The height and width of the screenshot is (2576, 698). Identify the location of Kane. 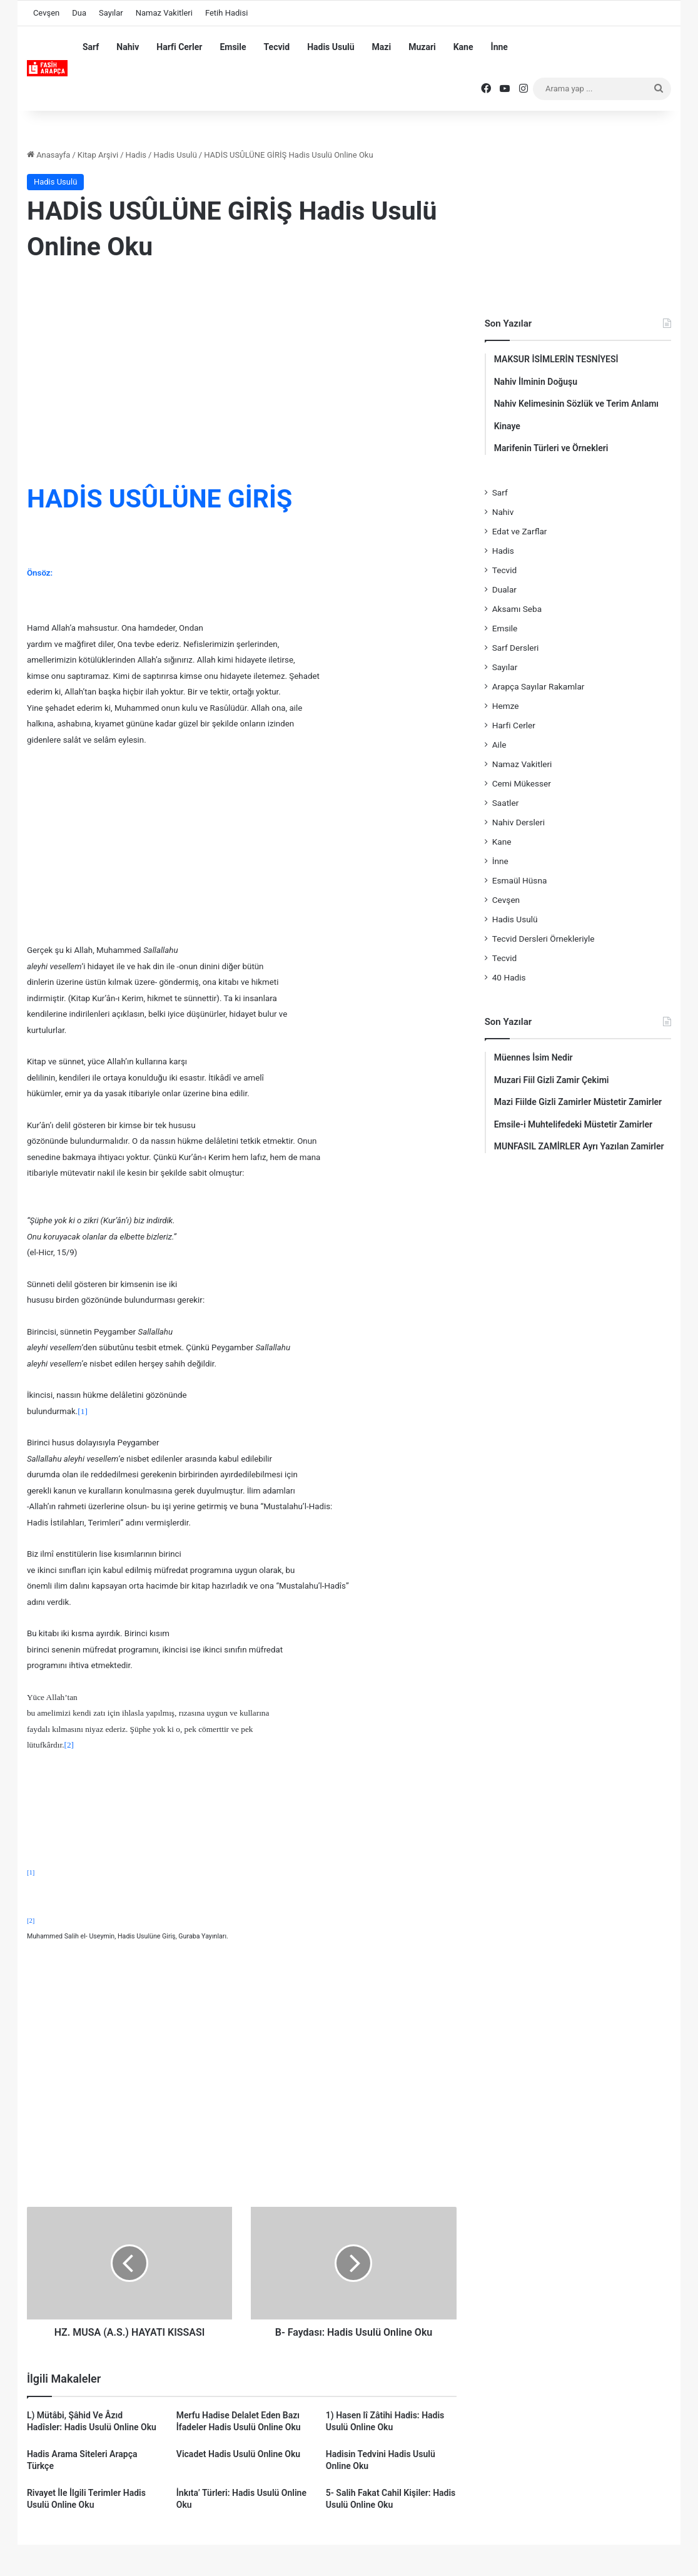
(463, 47).